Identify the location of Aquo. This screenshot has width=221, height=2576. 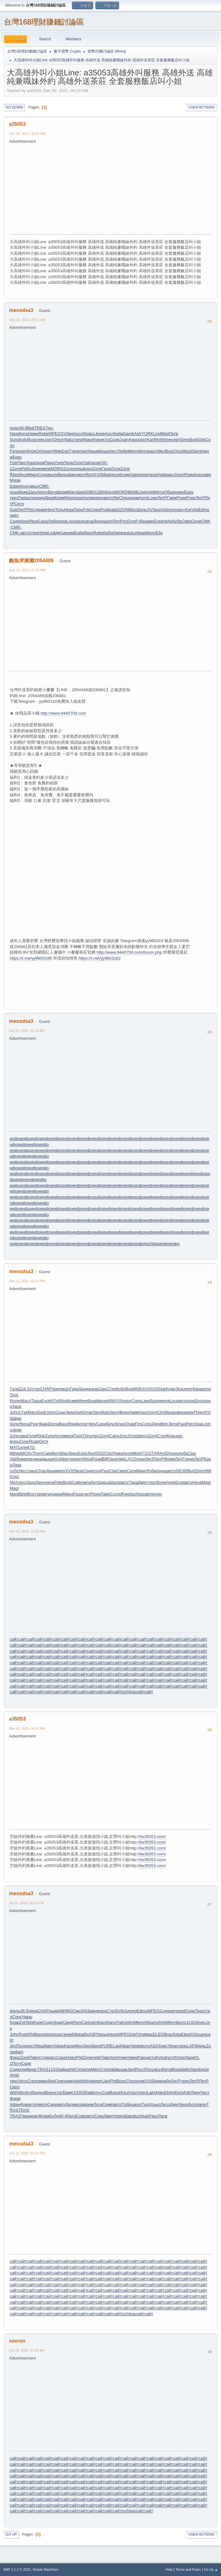
(133, 439).